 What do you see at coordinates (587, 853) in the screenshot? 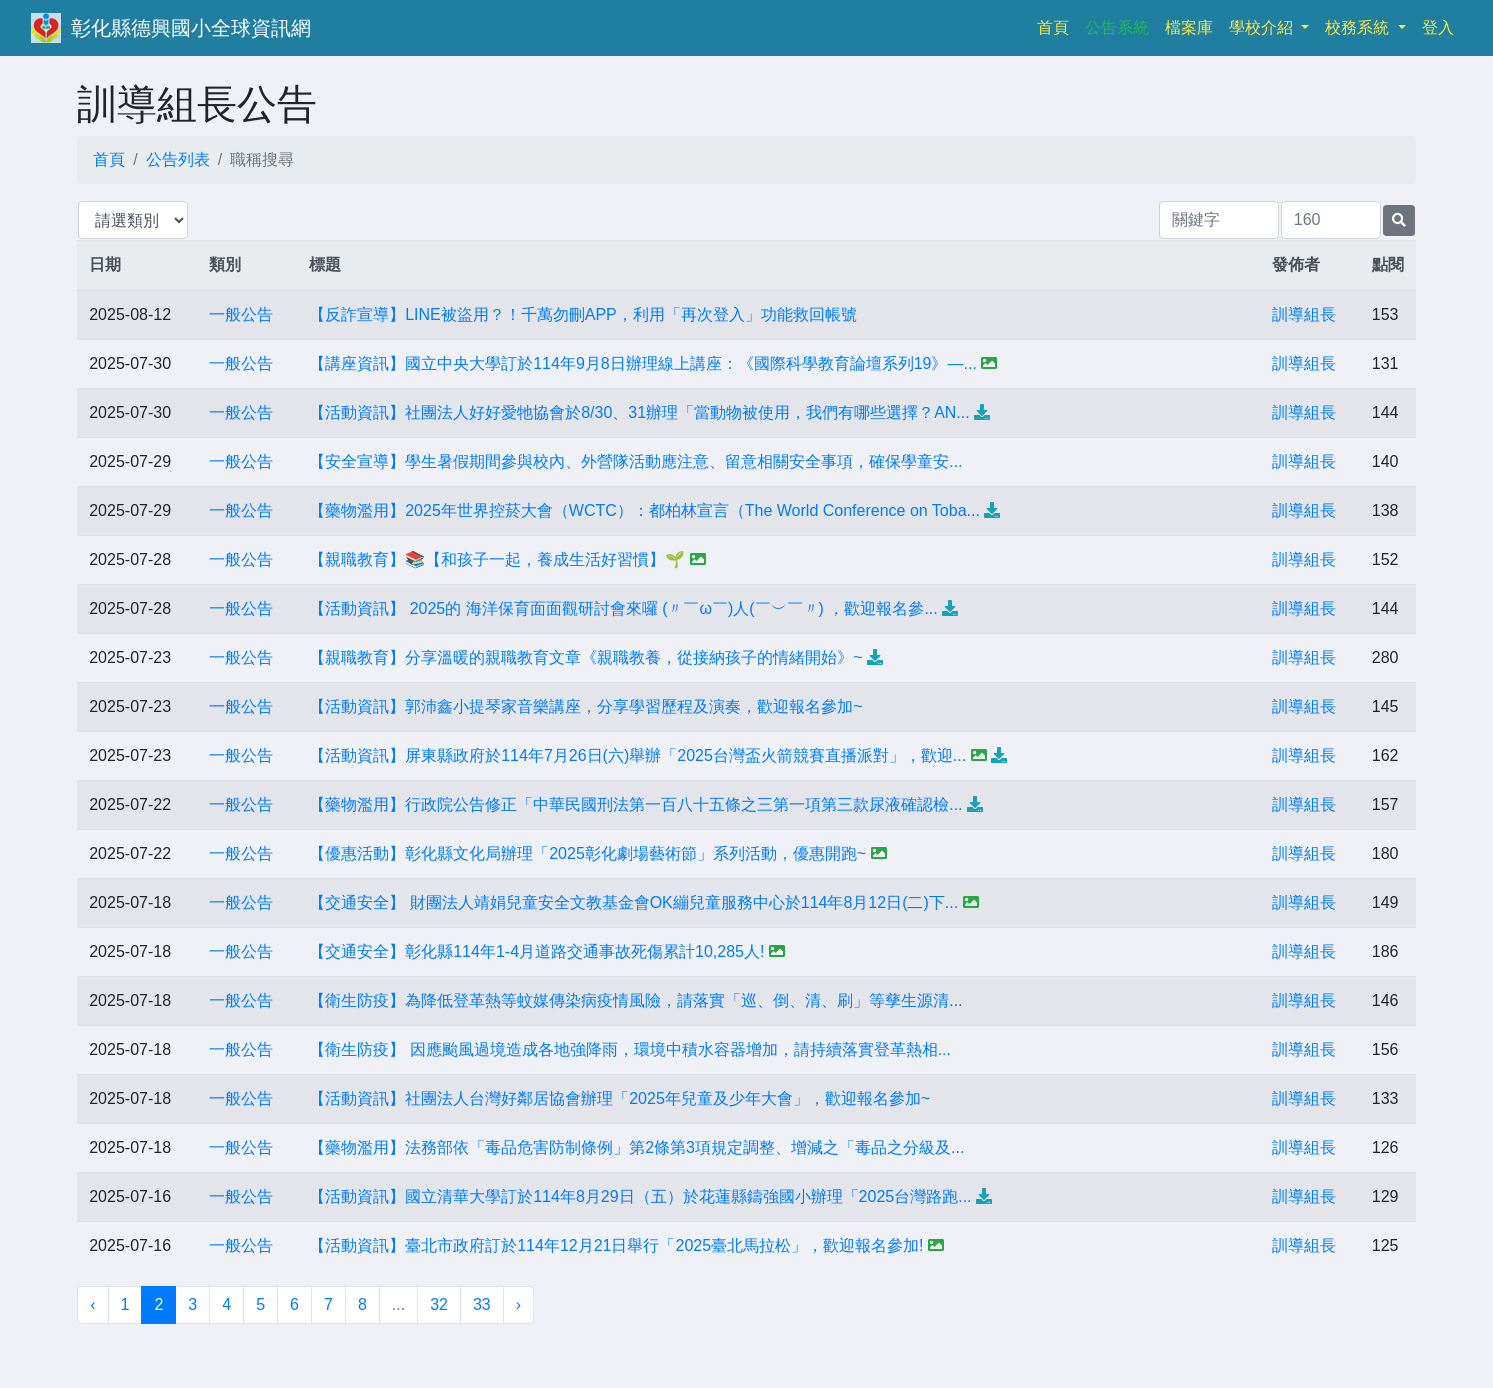
I see `【優惠活動】彰化縣文化局辦理「2025彰化劇場藝術節」系列活動，優惠開跑~` at bounding box center [587, 853].